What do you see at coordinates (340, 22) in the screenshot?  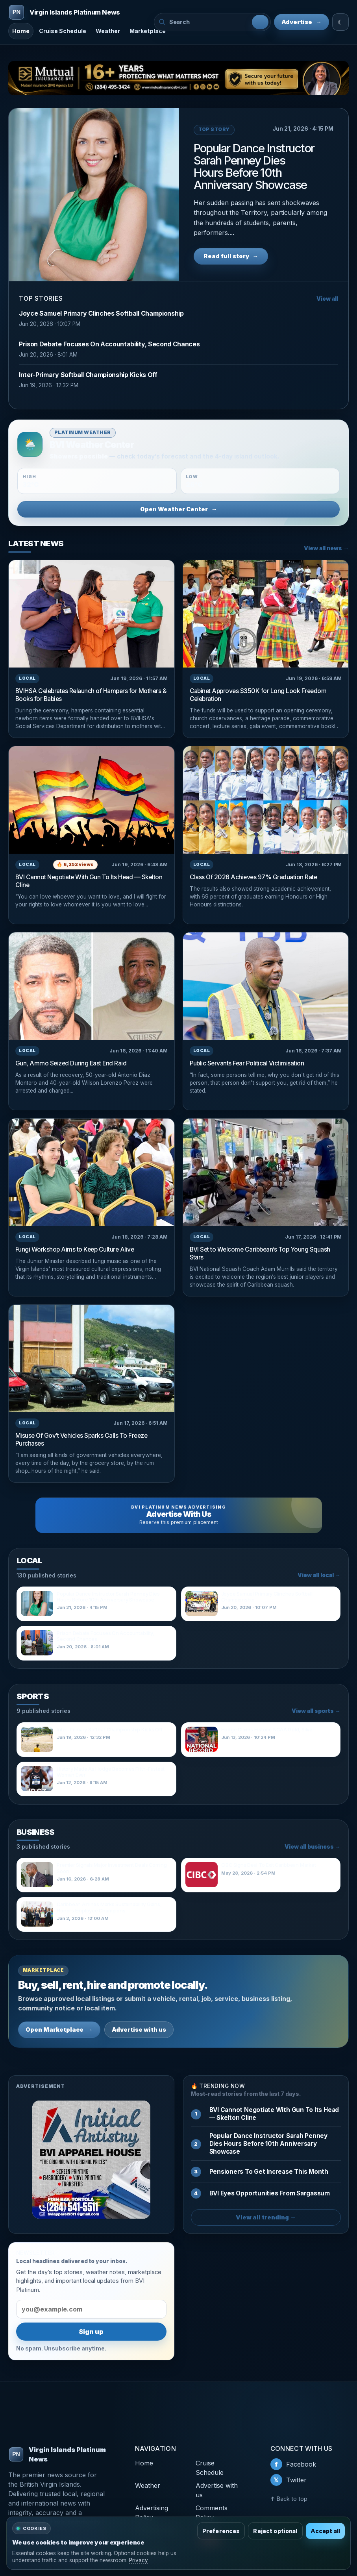 I see `☾ [Switch to light mode]` at bounding box center [340, 22].